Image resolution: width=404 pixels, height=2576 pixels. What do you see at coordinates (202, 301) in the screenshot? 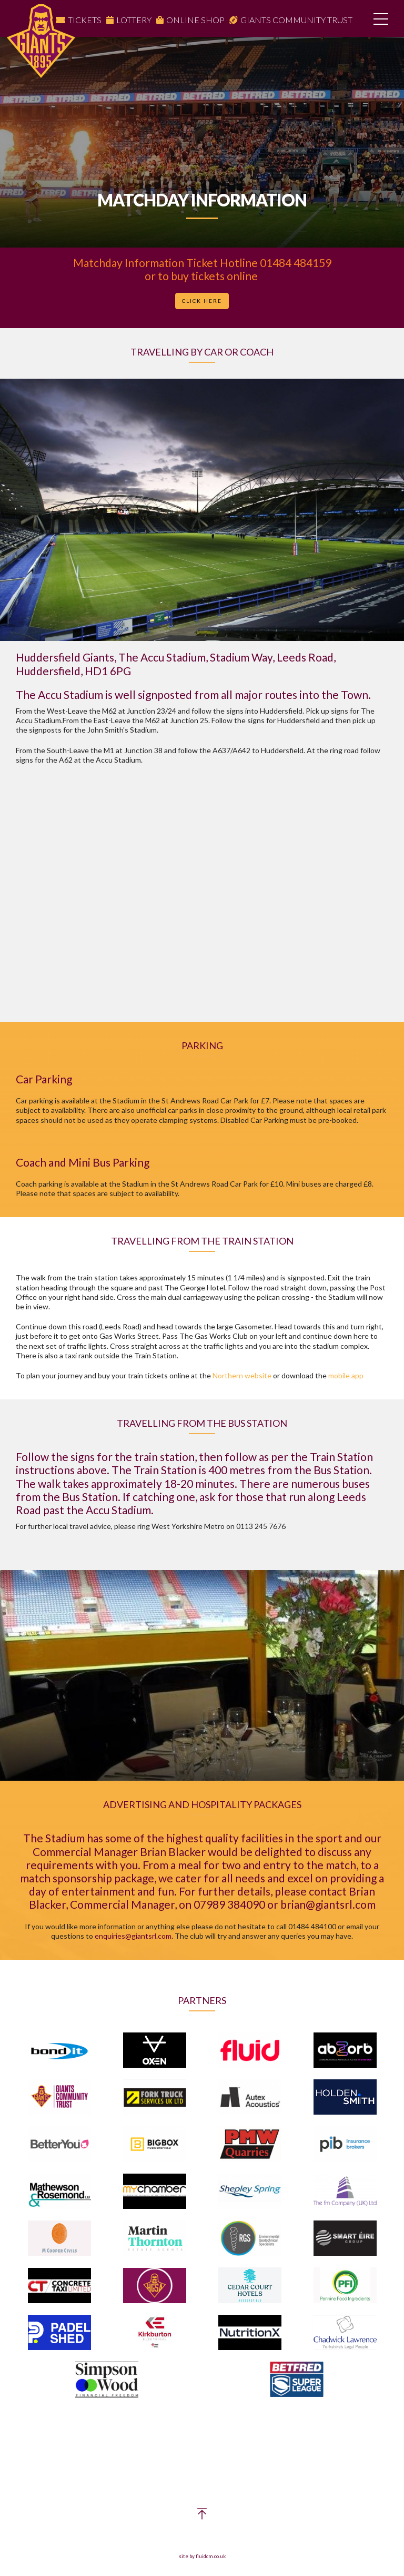
I see `Click Here` at bounding box center [202, 301].